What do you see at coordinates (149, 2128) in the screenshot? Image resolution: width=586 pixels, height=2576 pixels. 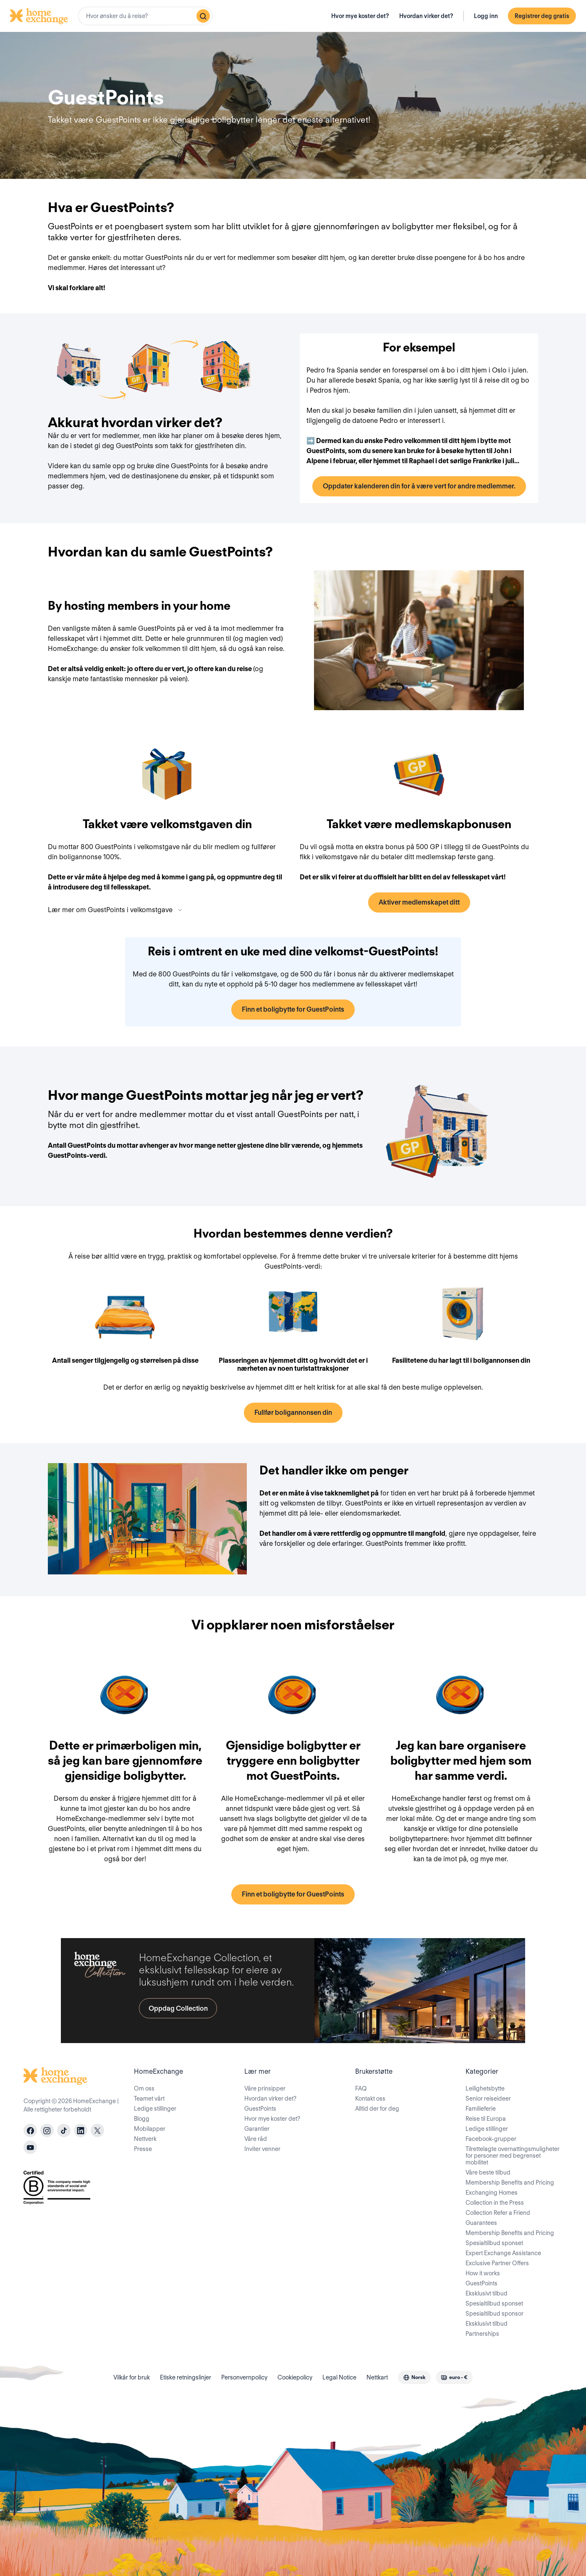 I see `Mobilapper` at bounding box center [149, 2128].